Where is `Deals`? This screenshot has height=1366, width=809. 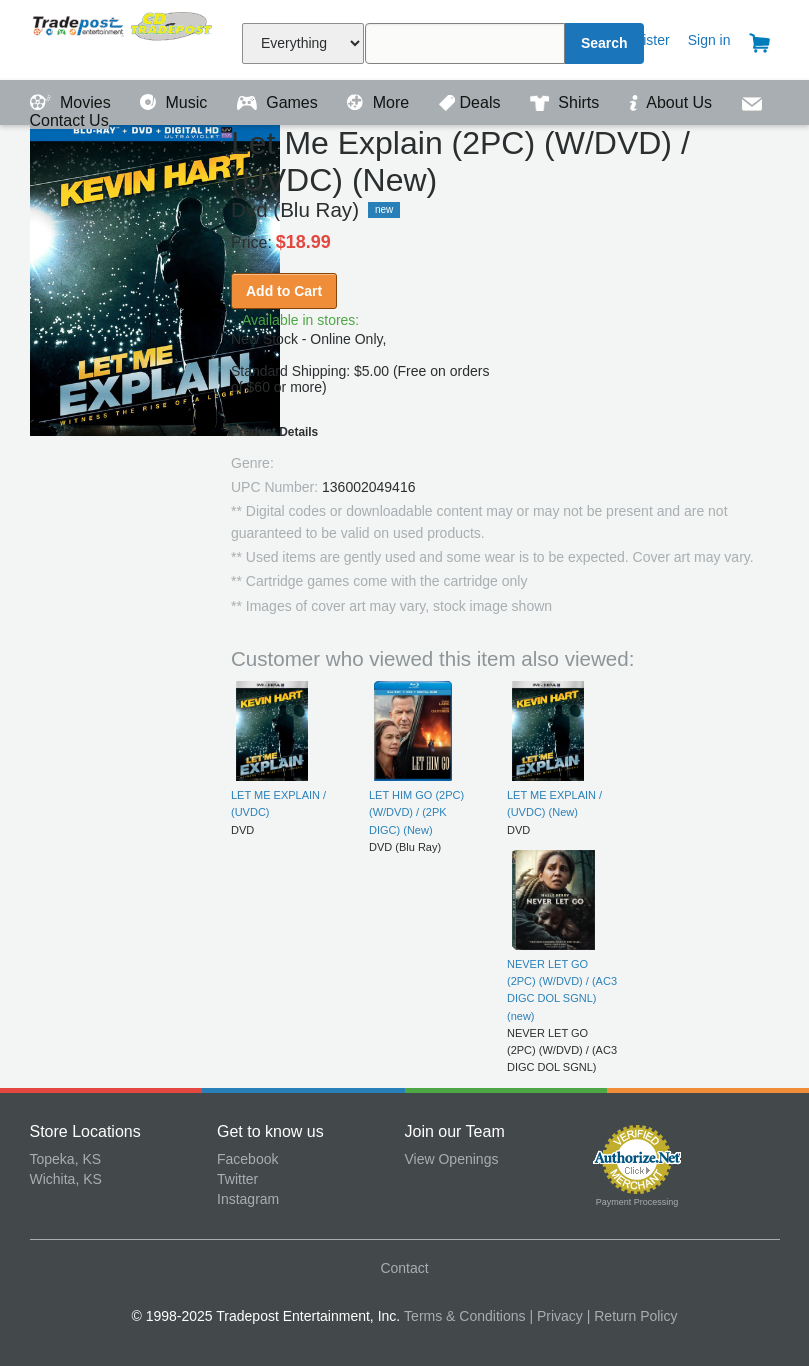
Deals is located at coordinates (472, 102).